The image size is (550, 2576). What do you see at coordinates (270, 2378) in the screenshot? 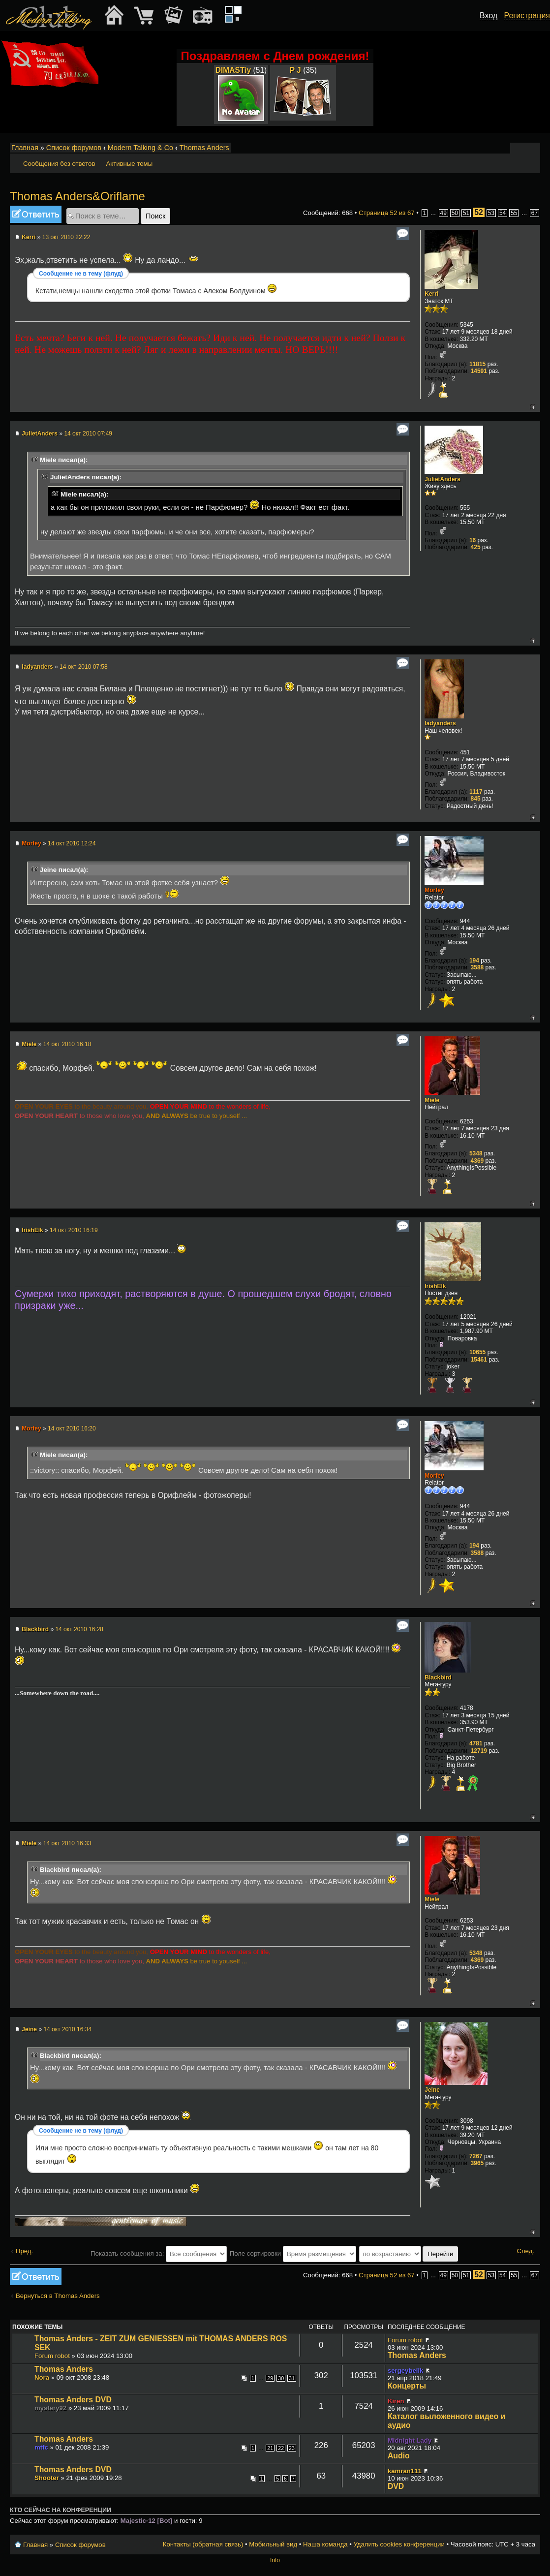
I see `29` at bounding box center [270, 2378].